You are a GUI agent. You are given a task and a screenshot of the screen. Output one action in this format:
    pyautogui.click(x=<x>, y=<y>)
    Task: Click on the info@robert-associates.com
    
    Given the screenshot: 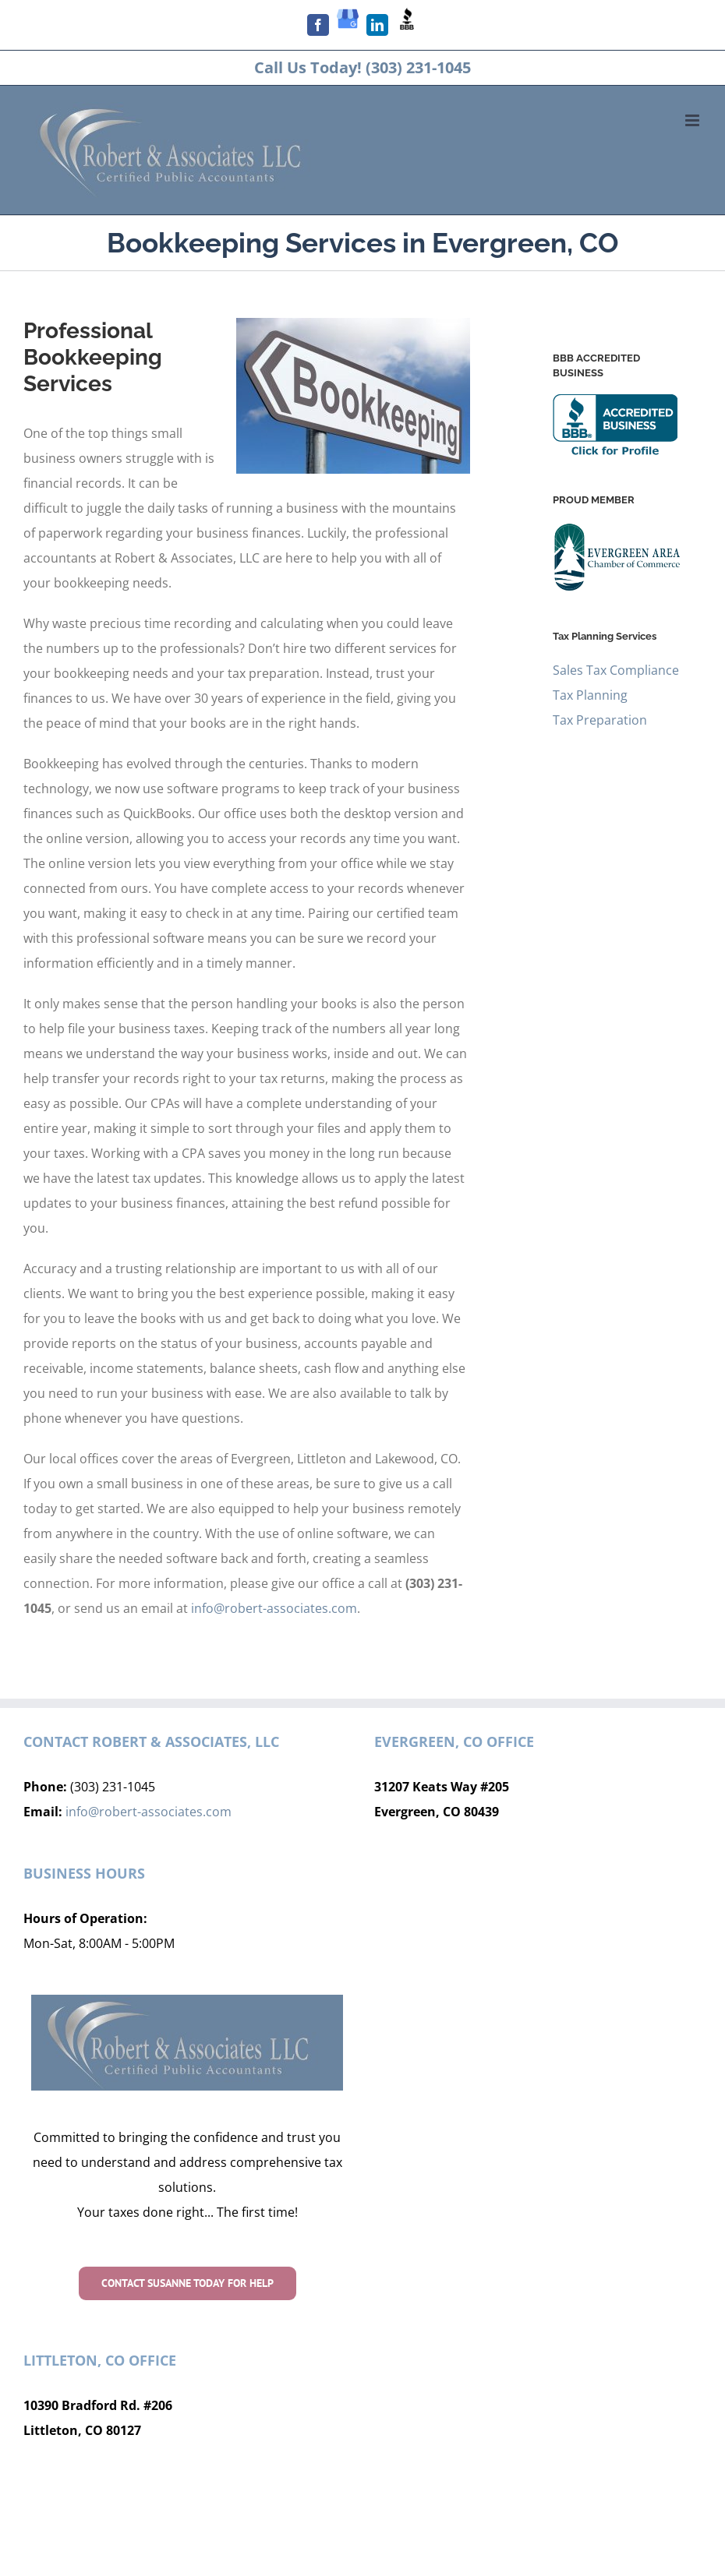 What is the action you would take?
    pyautogui.click(x=274, y=1608)
    